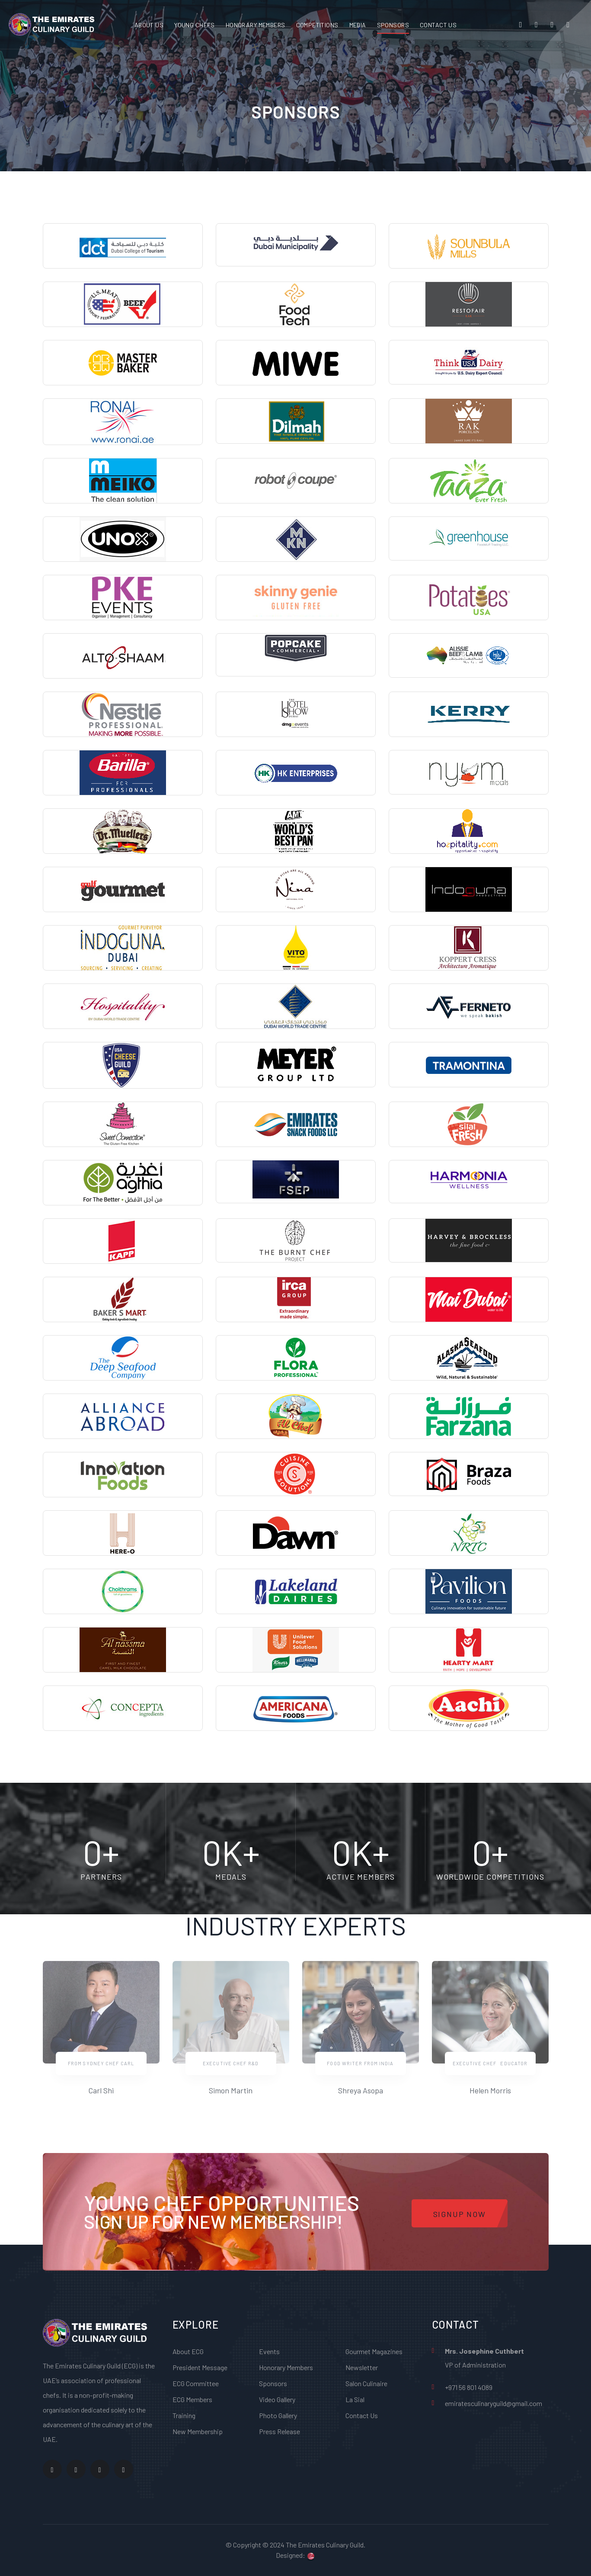  I want to click on La Sial, so click(354, 2399).